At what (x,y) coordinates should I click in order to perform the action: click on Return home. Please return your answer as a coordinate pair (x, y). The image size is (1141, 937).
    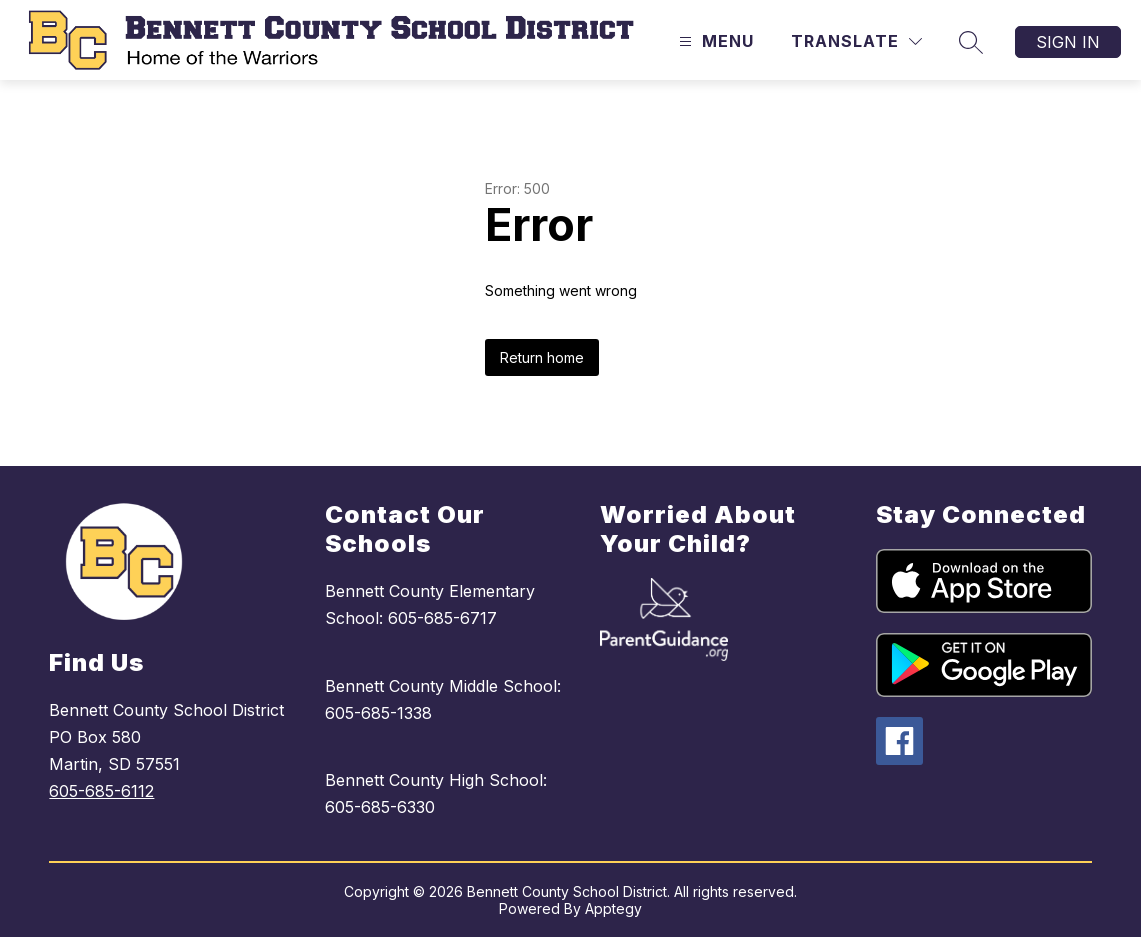
    Looking at the image, I should click on (542, 357).